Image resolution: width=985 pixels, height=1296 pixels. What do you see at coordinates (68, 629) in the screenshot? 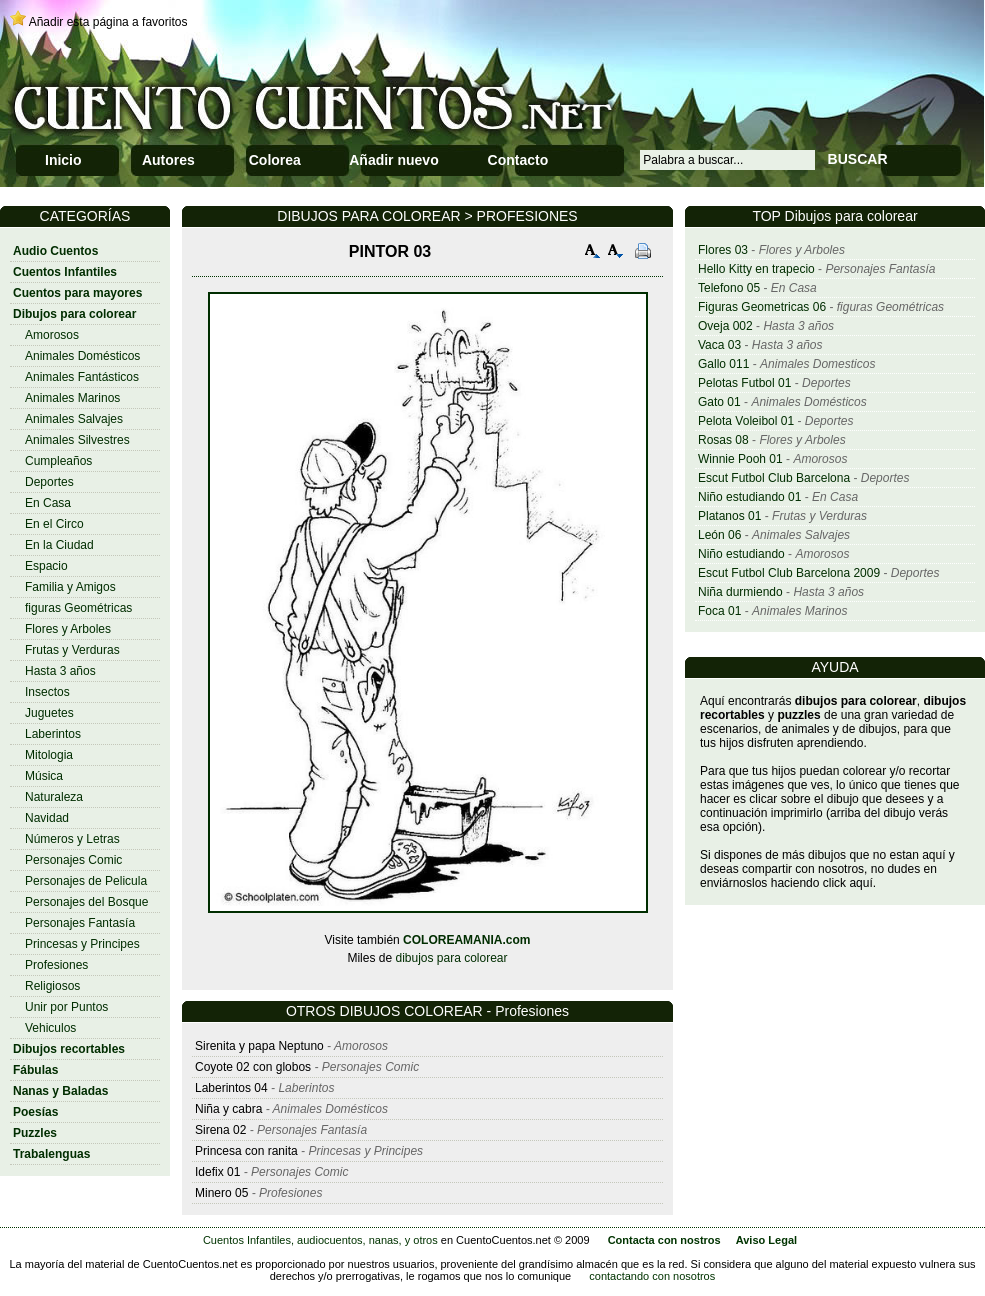
I see `Flores y Arboles` at bounding box center [68, 629].